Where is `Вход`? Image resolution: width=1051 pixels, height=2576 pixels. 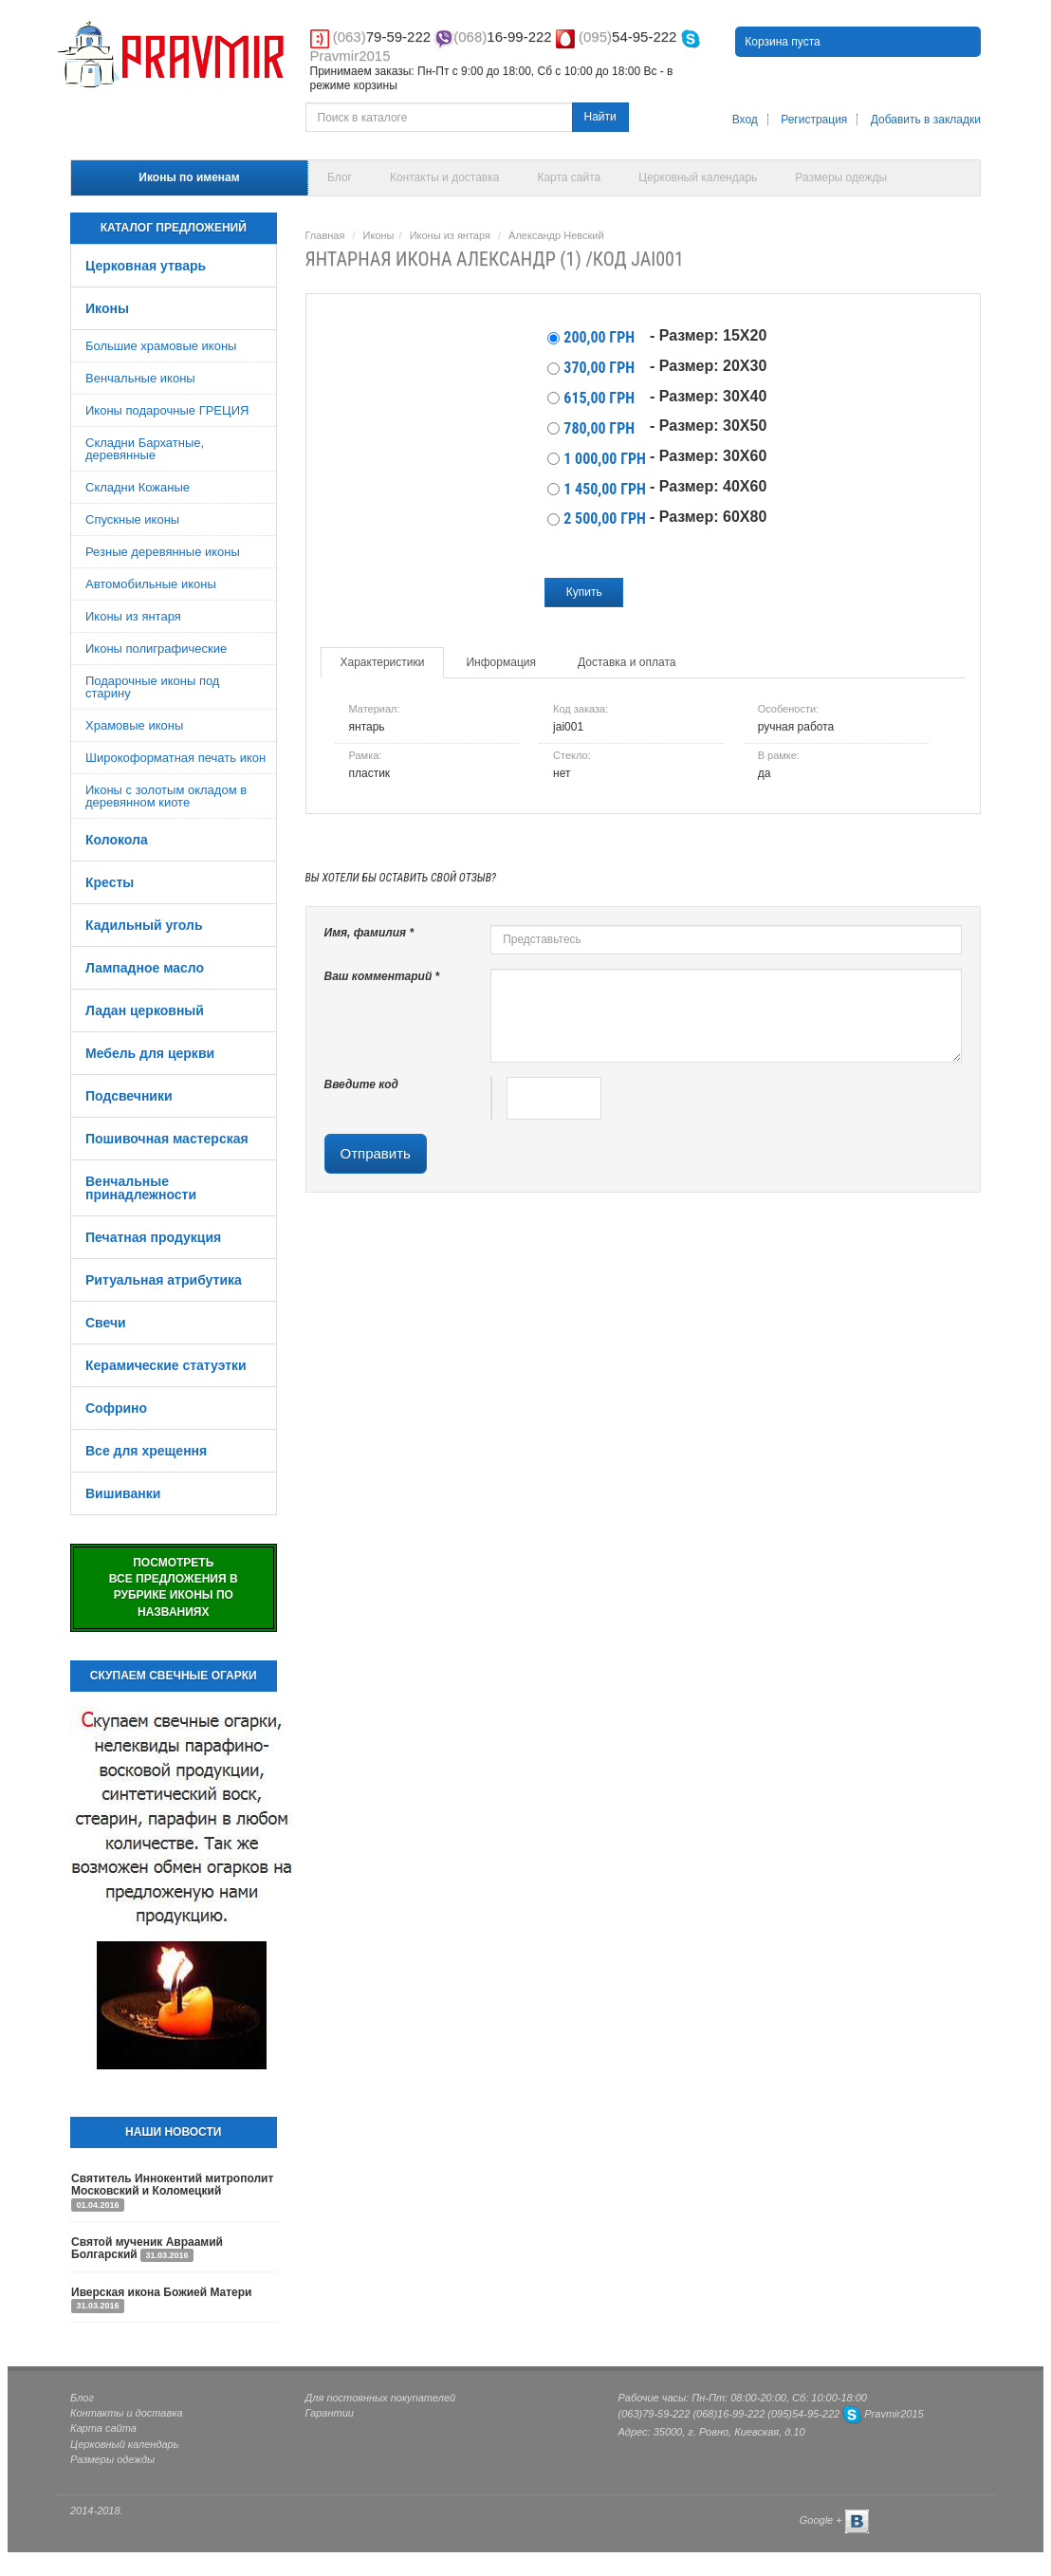 Вход is located at coordinates (745, 119).